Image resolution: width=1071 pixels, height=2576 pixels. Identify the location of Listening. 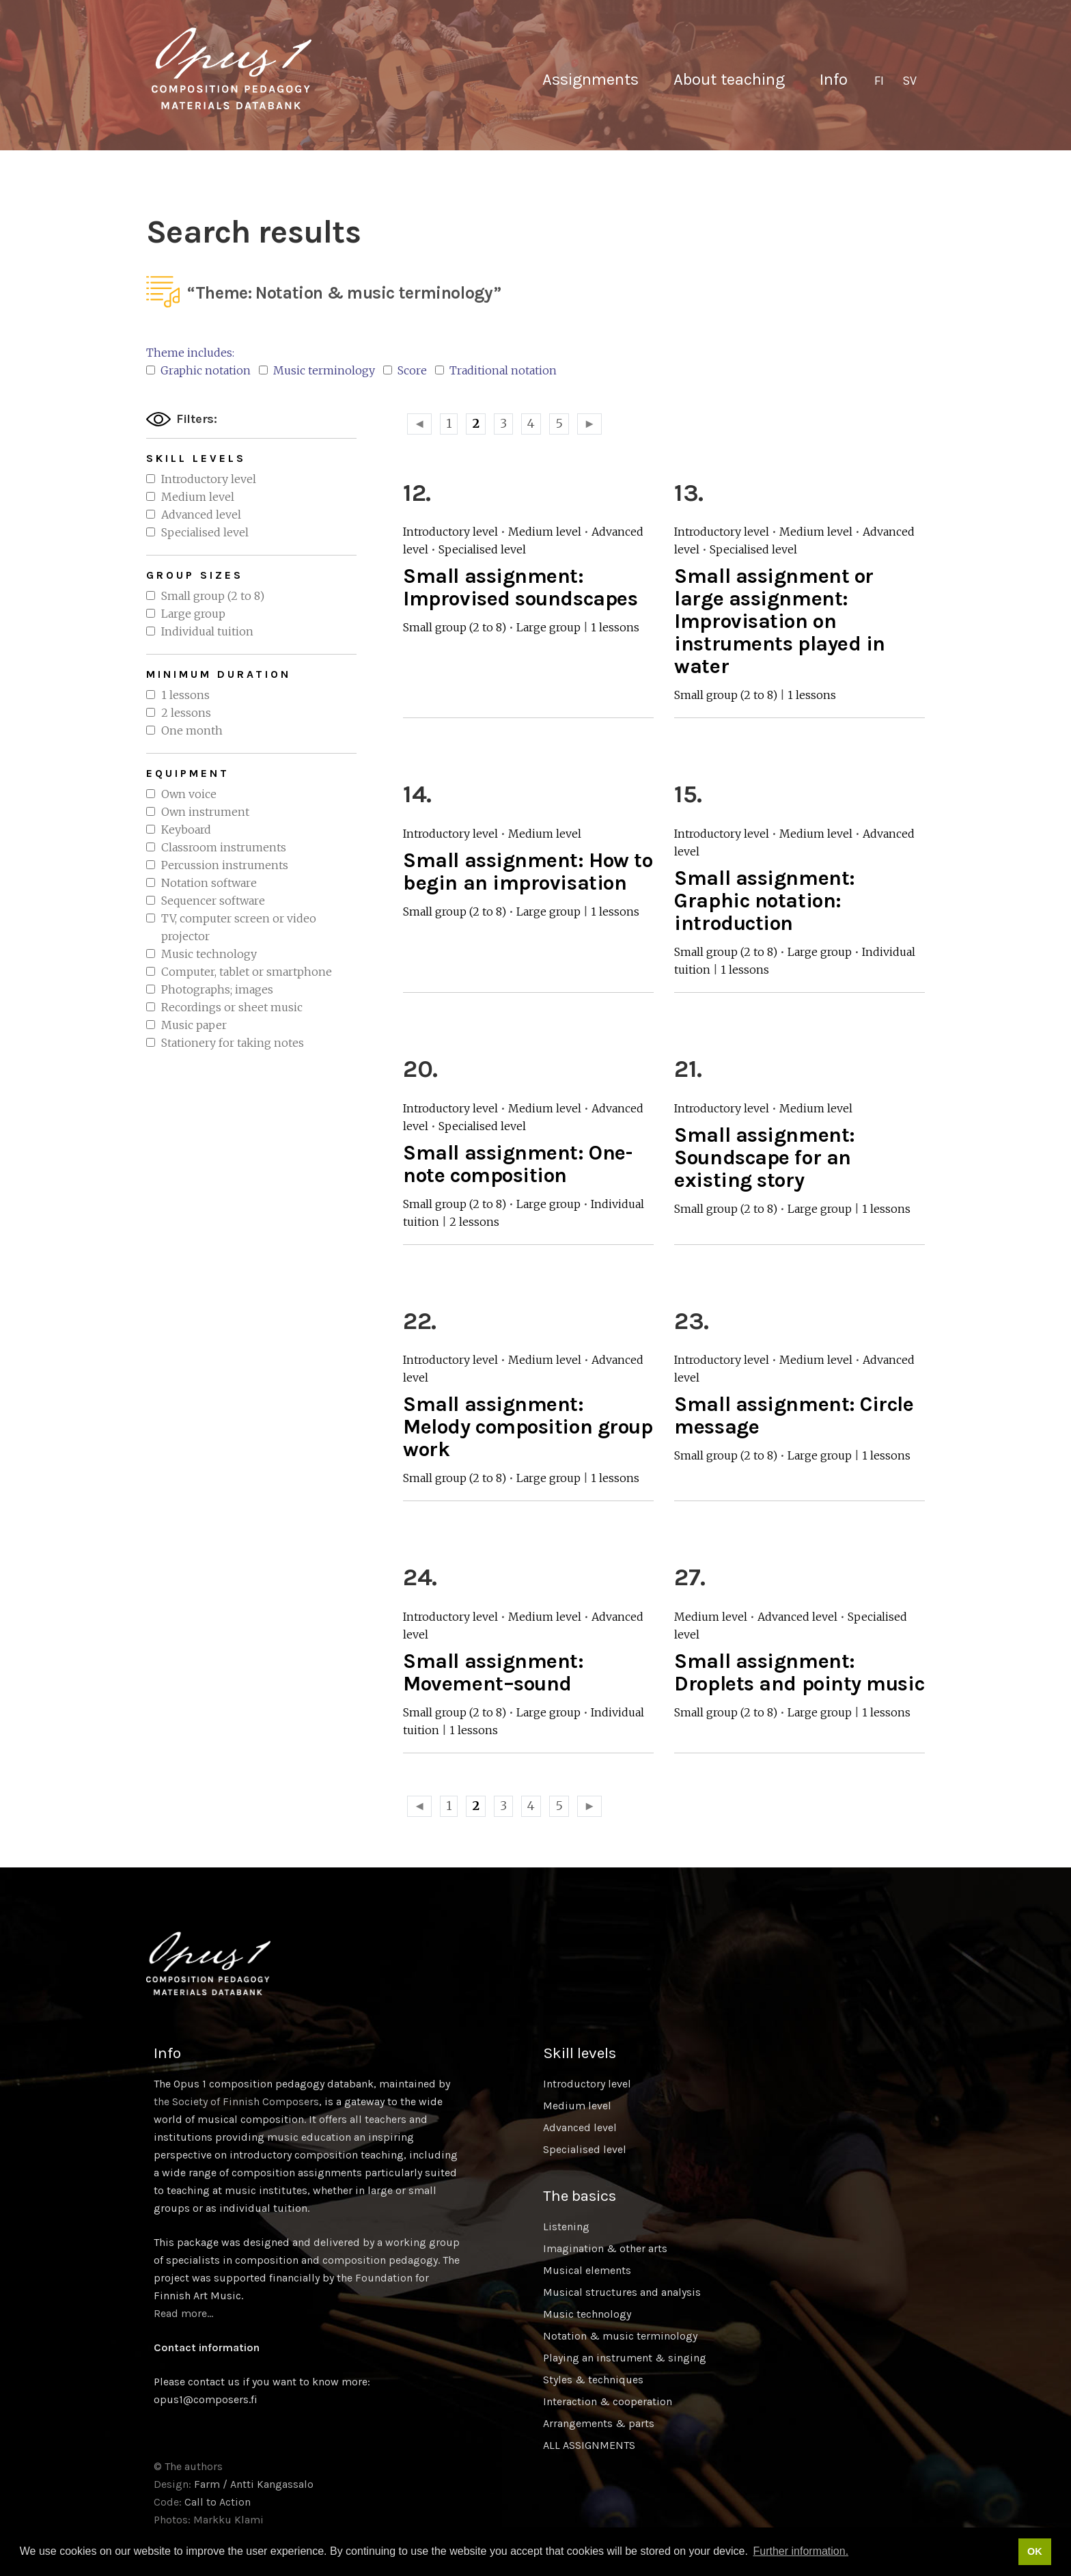
(566, 2226).